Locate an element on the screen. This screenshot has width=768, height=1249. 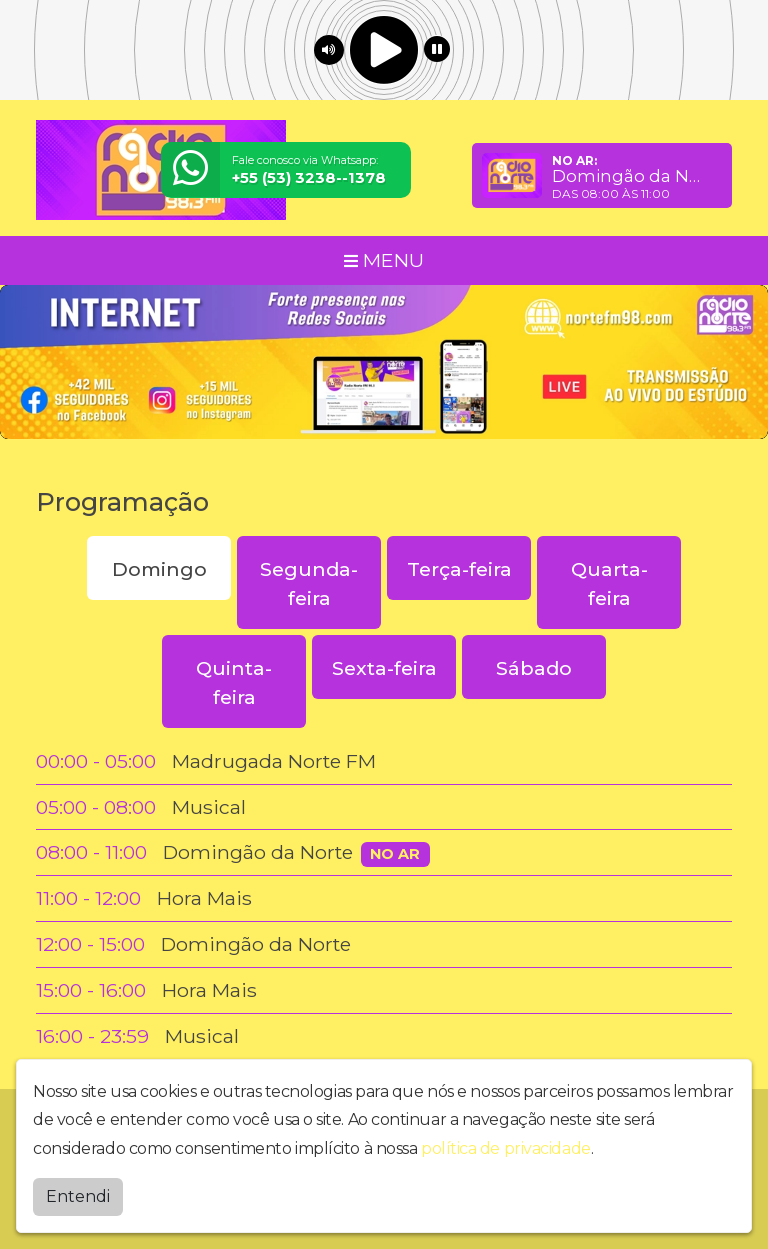
[tabpanel] is located at coordinates (384, 899).